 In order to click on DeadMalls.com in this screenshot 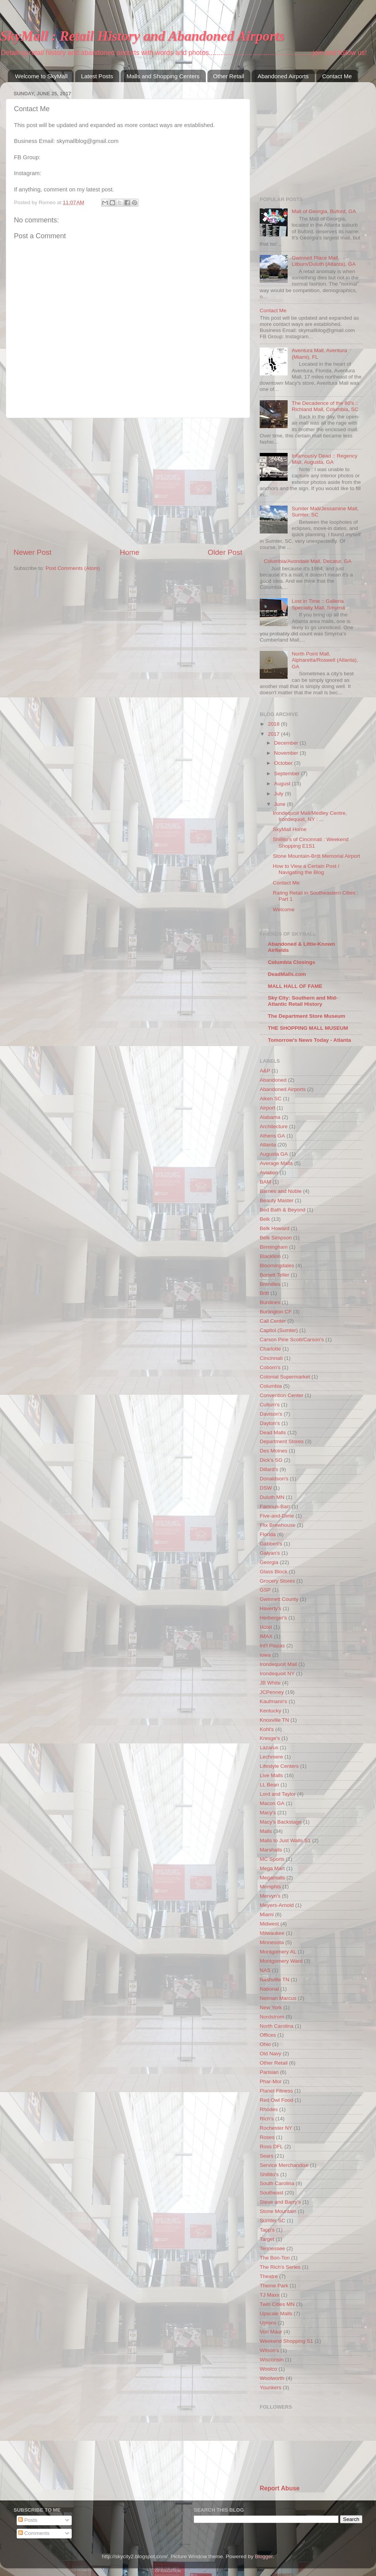, I will do `click(287, 974)`.